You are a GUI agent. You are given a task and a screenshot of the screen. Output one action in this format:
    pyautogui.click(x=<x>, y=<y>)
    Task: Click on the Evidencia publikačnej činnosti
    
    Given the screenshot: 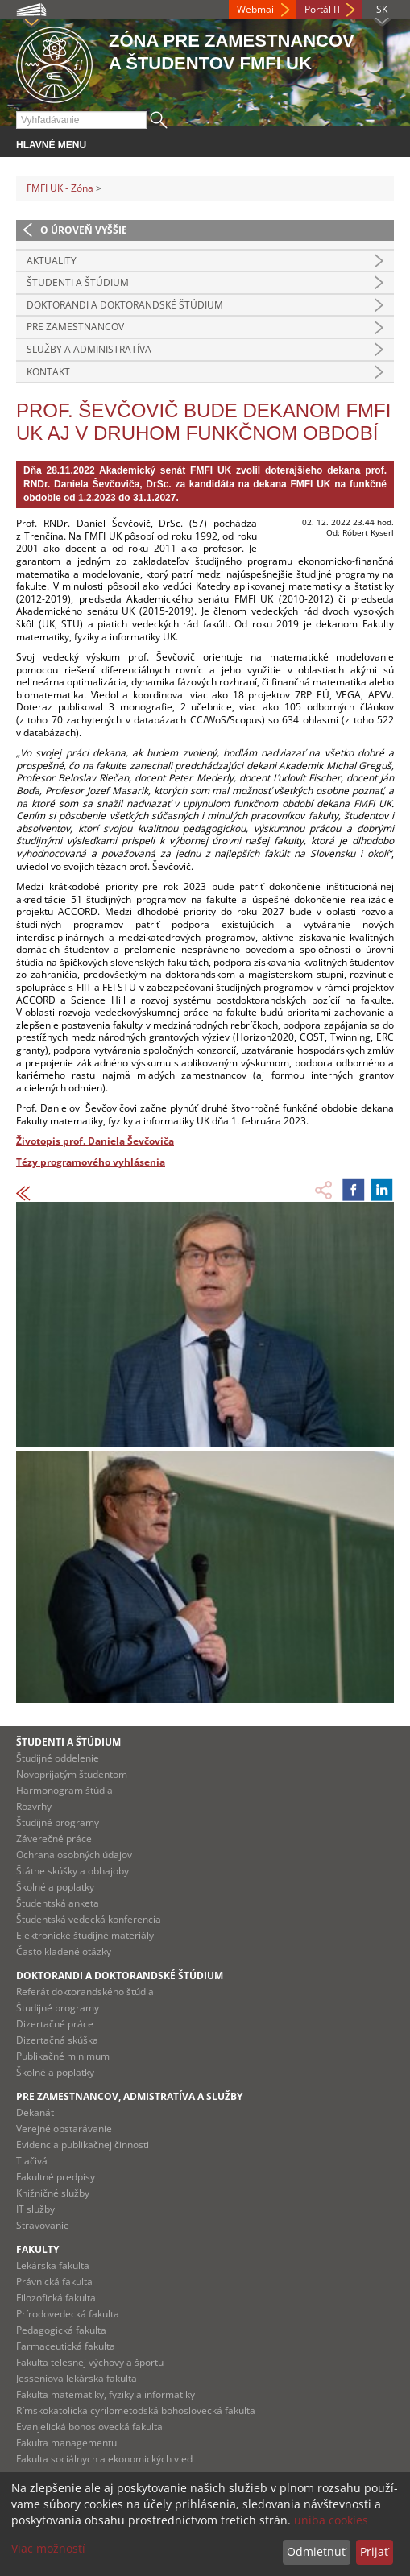 What is the action you would take?
    pyautogui.click(x=82, y=2144)
    